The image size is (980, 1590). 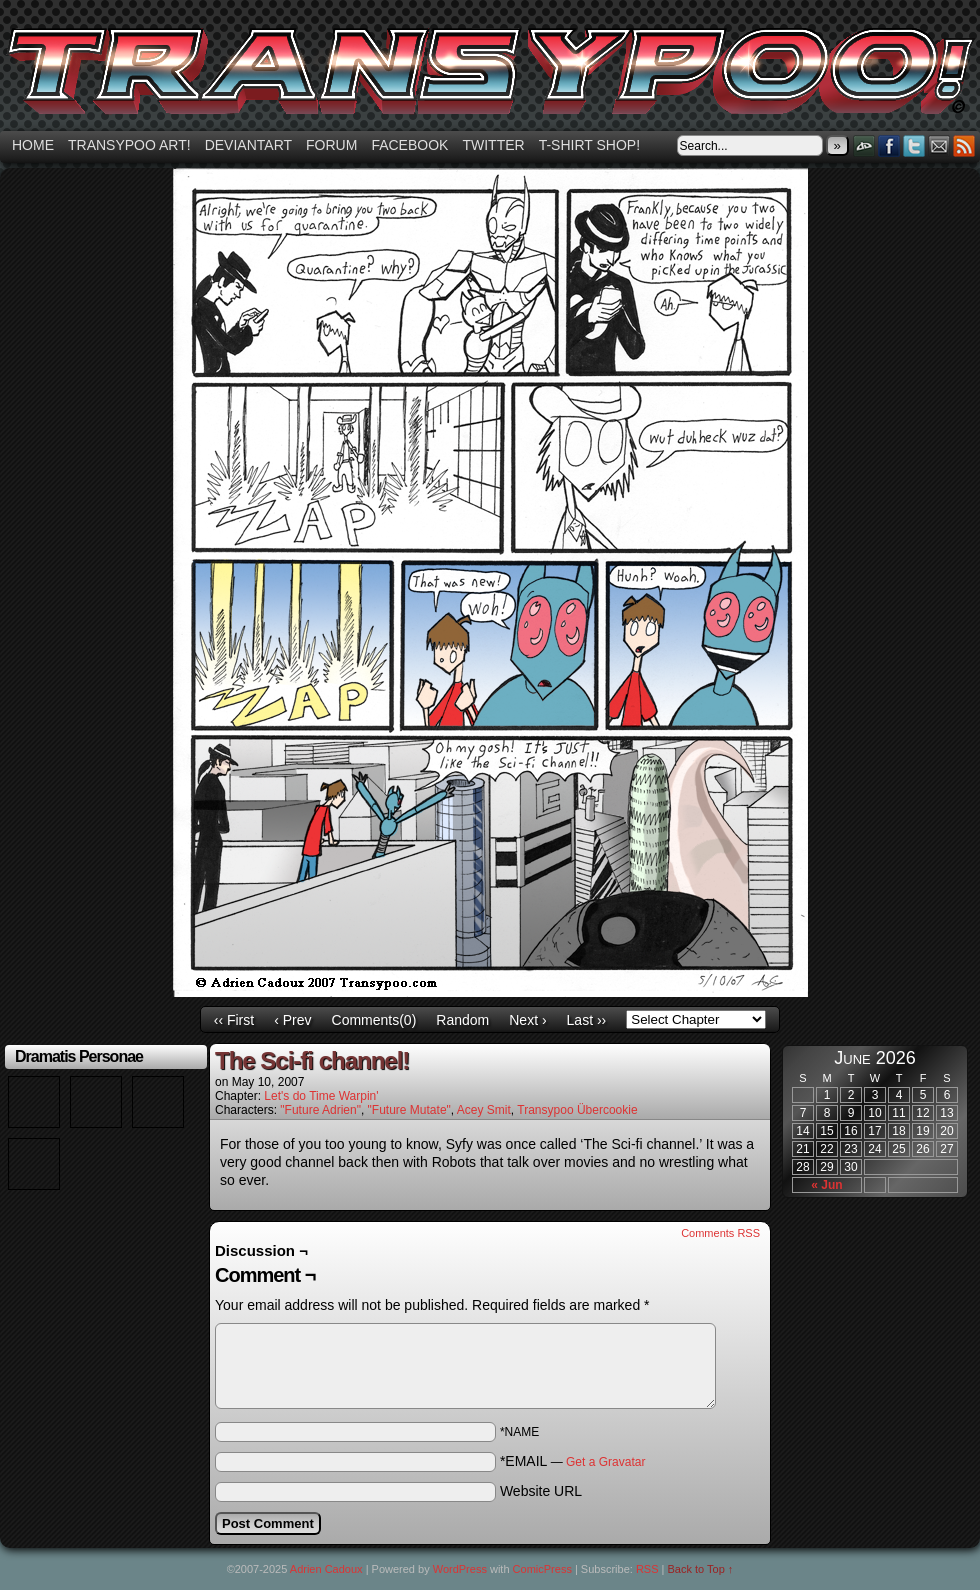 What do you see at coordinates (701, 1569) in the screenshot?
I see `Back to Top ↑` at bounding box center [701, 1569].